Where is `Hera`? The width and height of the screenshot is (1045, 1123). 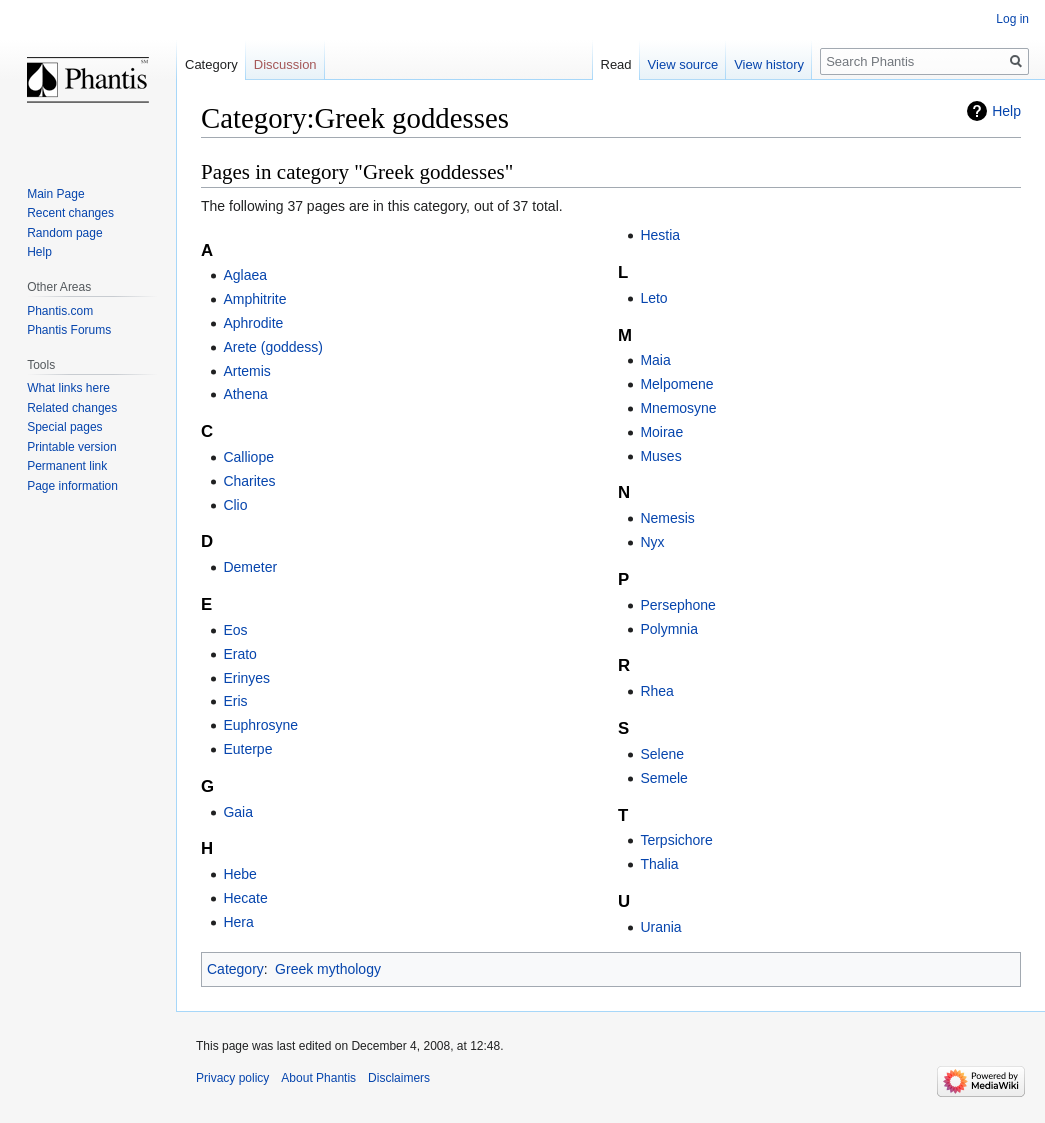
Hera is located at coordinates (238, 922).